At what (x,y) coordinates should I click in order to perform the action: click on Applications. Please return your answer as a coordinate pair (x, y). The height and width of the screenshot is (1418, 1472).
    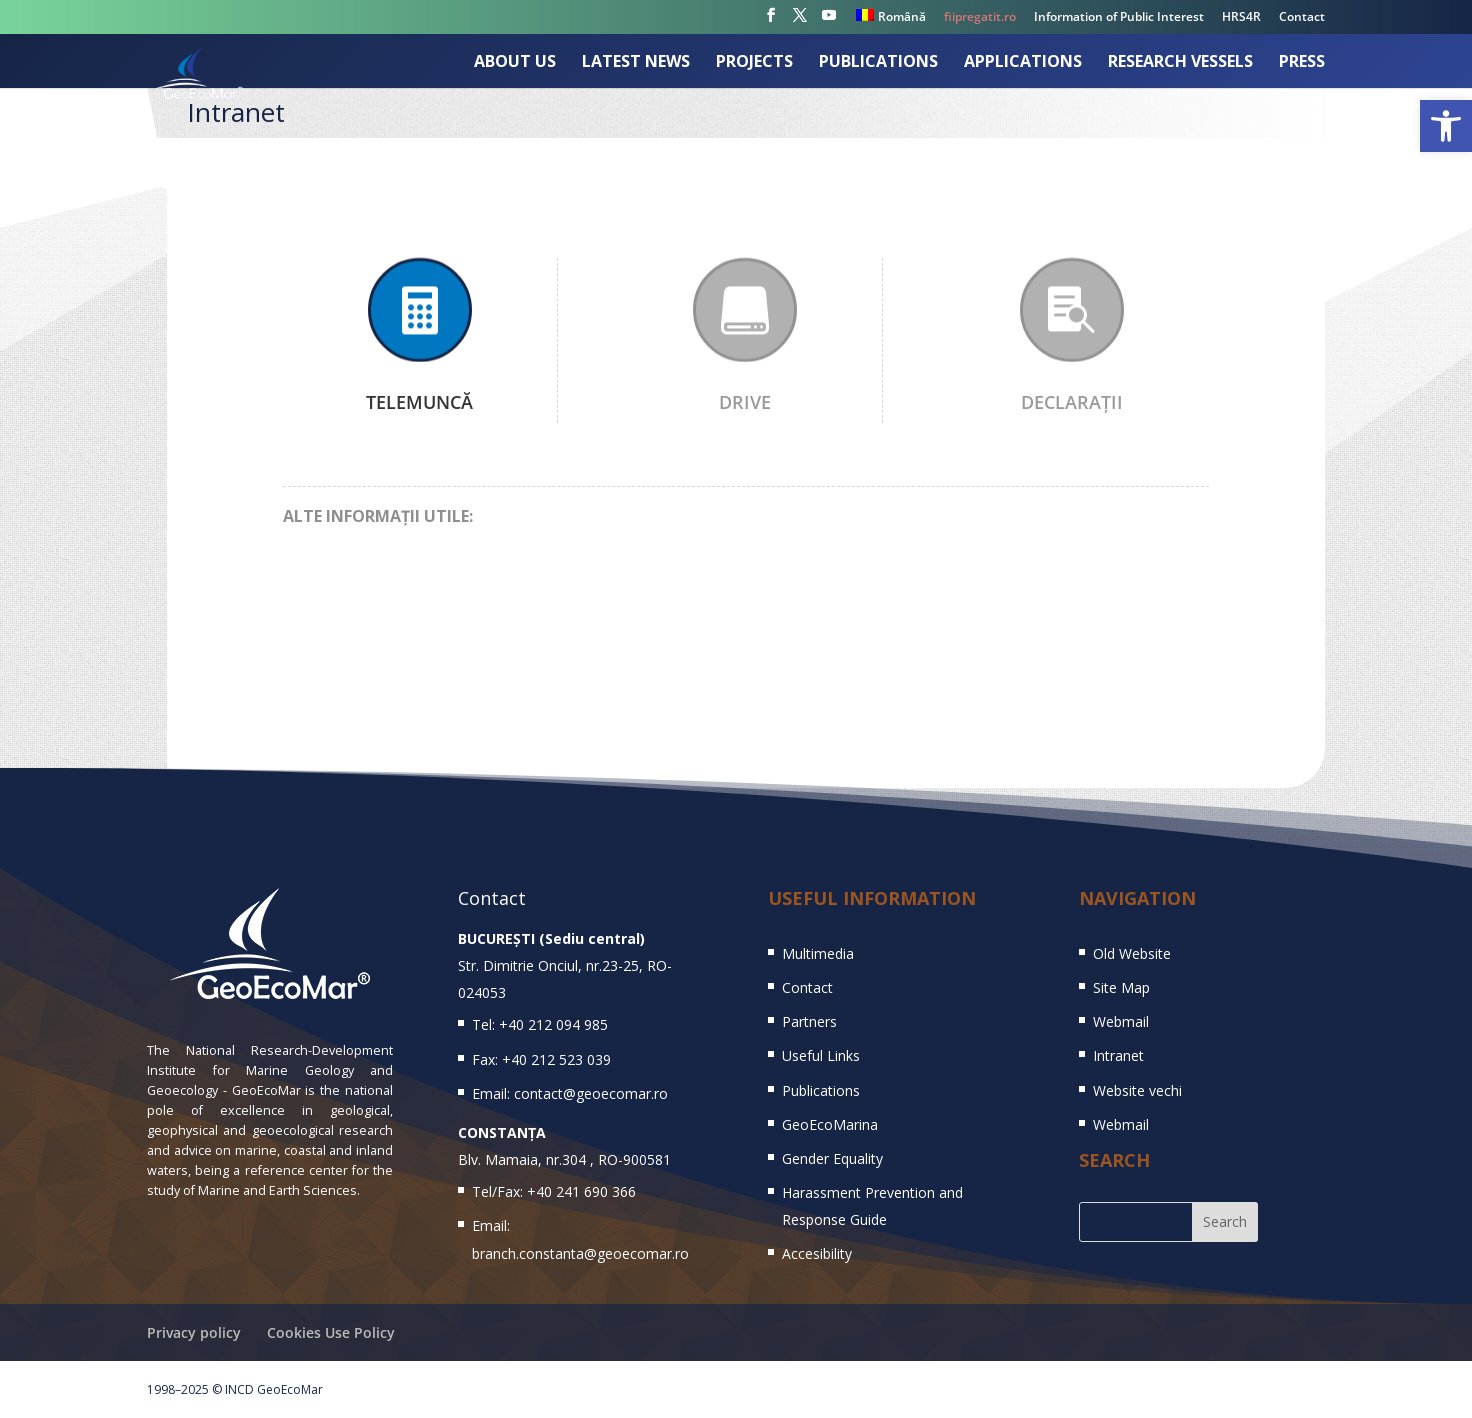
    Looking at the image, I should click on (1023, 63).